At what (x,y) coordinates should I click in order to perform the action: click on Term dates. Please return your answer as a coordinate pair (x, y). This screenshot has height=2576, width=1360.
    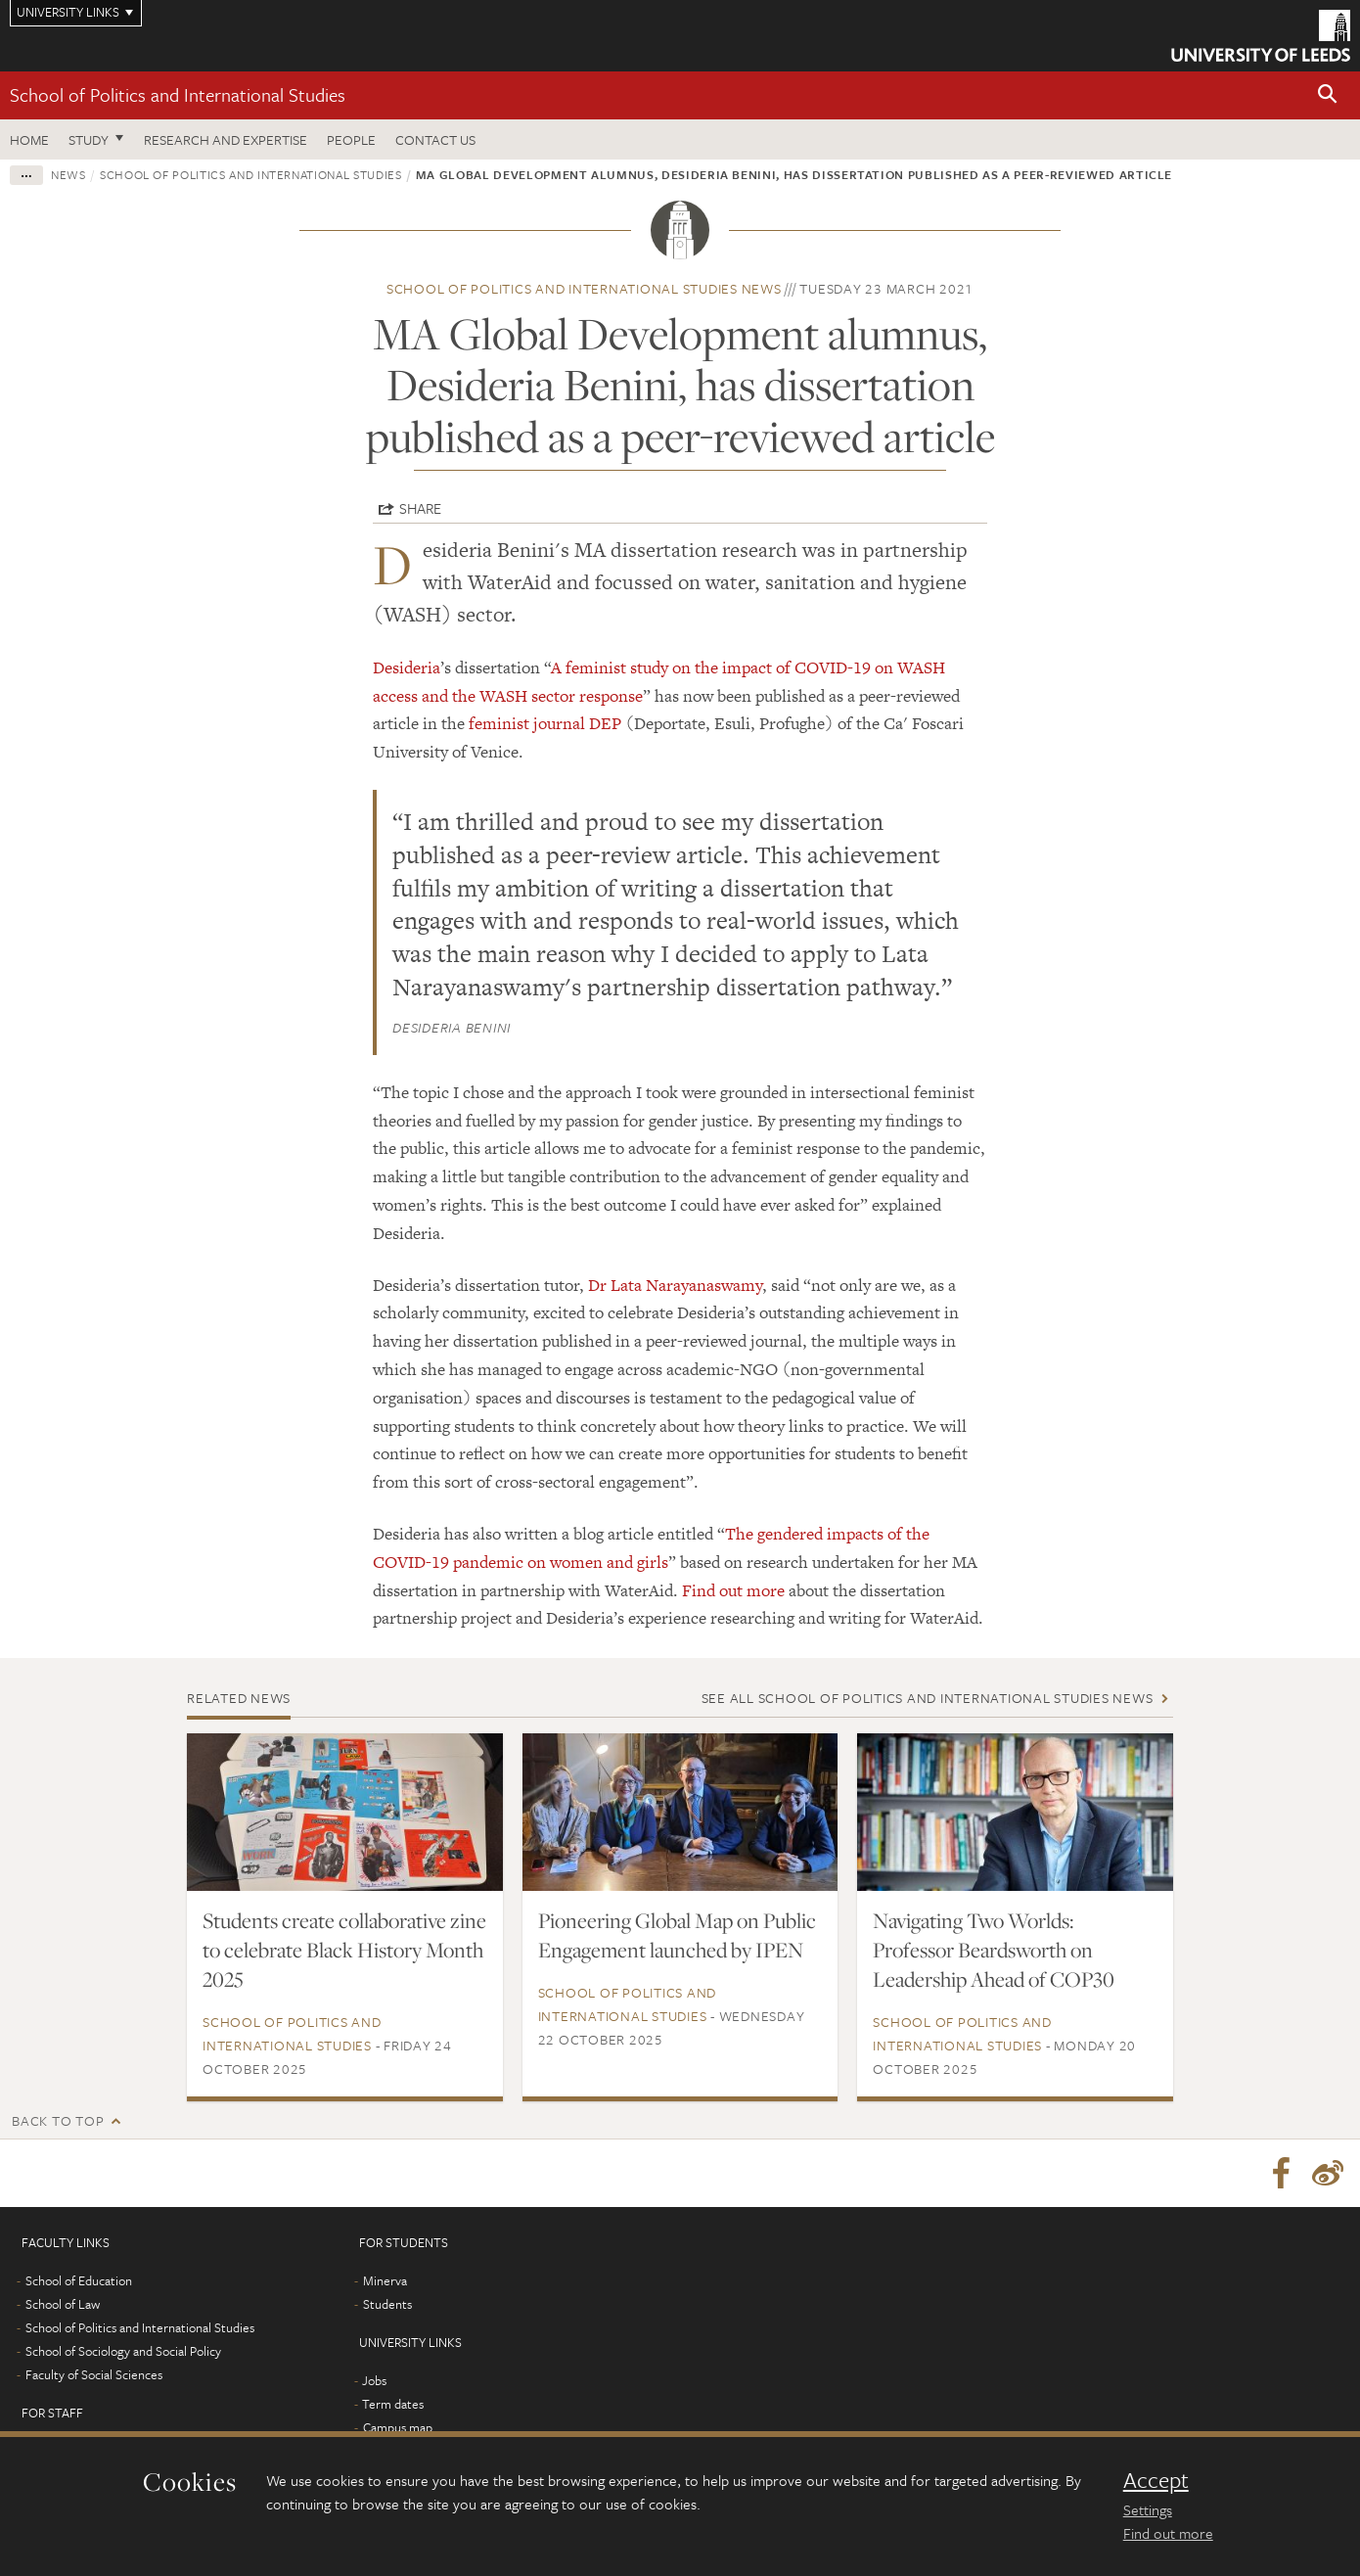
    Looking at the image, I should click on (393, 2405).